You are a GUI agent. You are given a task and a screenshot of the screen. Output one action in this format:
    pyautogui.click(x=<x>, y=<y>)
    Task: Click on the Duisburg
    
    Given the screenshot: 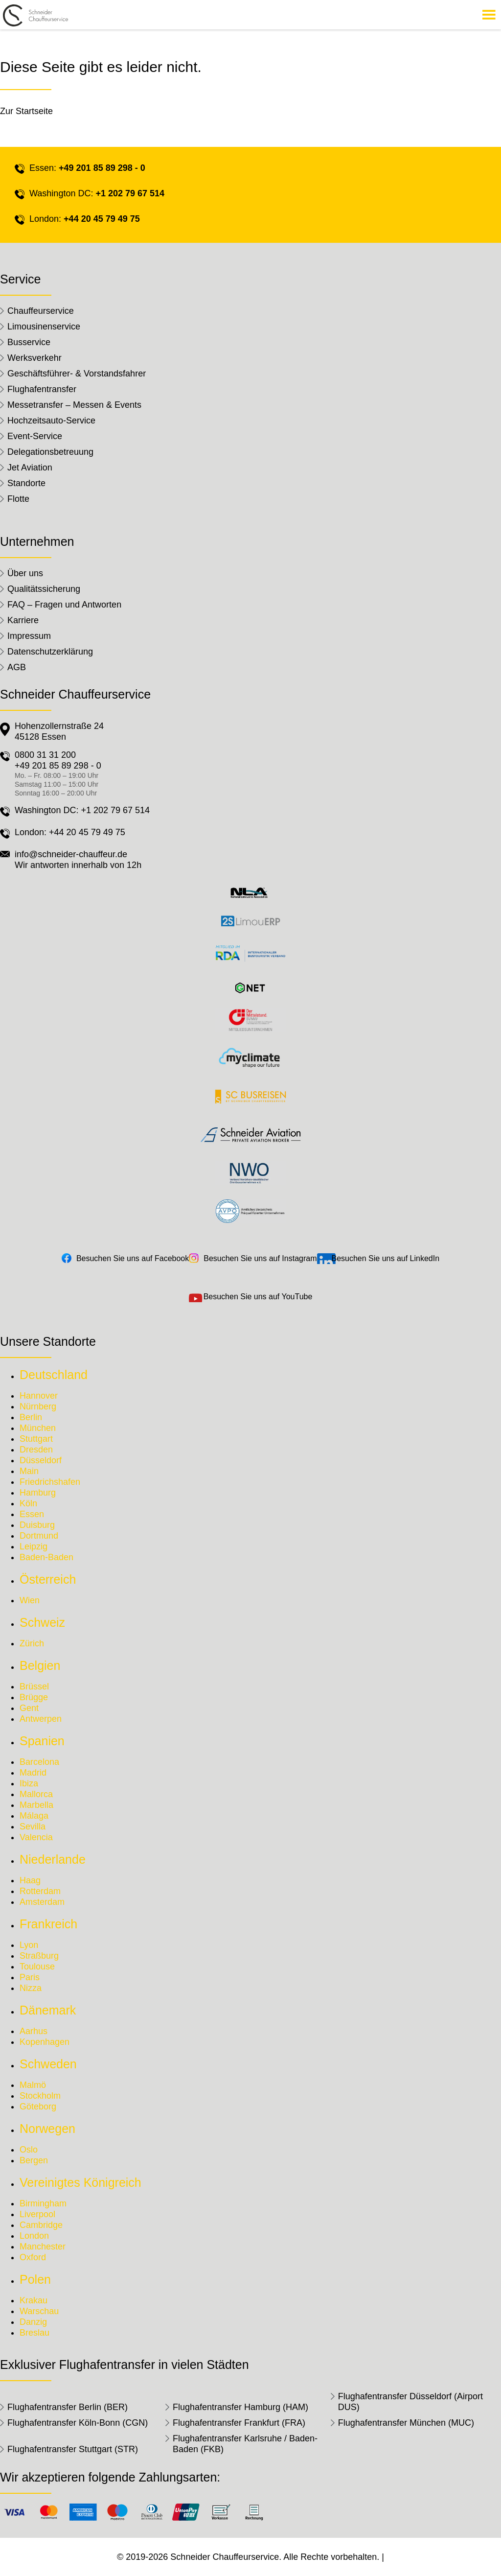 What is the action you would take?
    pyautogui.click(x=37, y=1525)
    